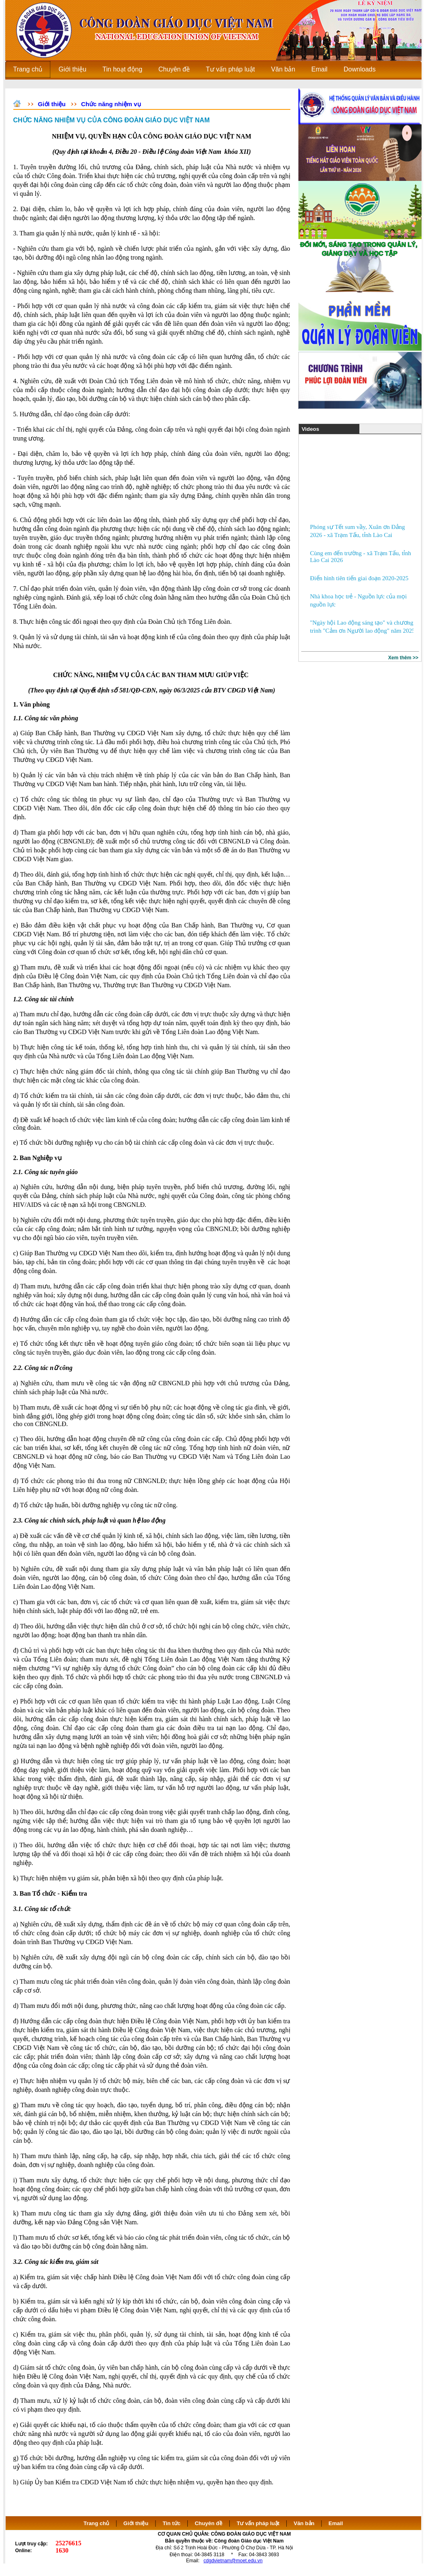  What do you see at coordinates (111, 104) in the screenshot?
I see `Chức năng nhiệm vụ` at bounding box center [111, 104].